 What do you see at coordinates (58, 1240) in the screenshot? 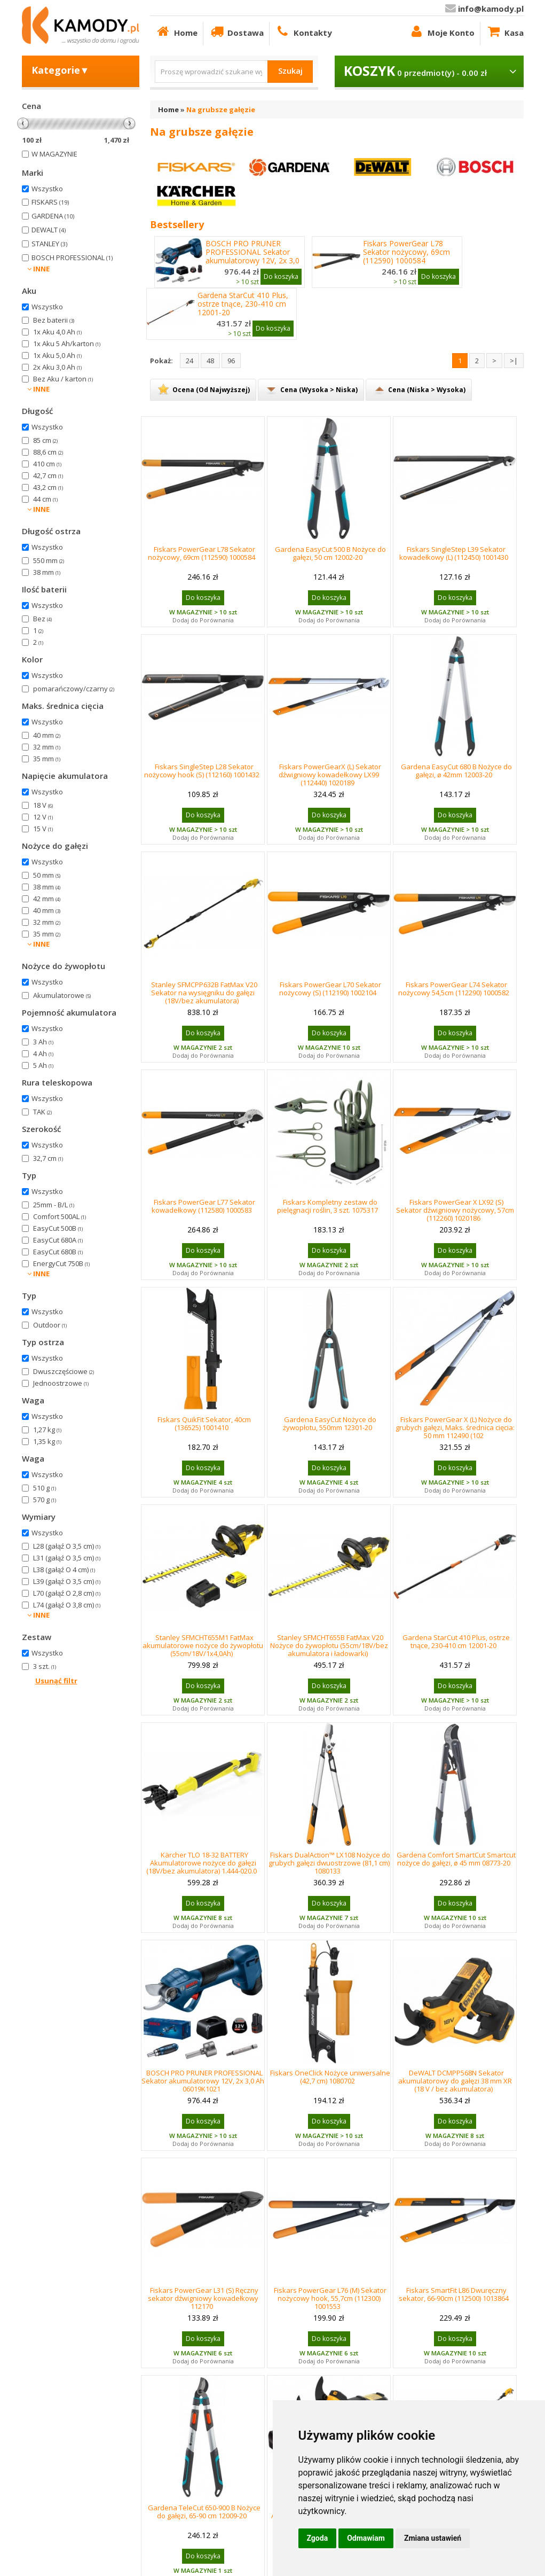
I see `EasyCut 680A` at bounding box center [58, 1240].